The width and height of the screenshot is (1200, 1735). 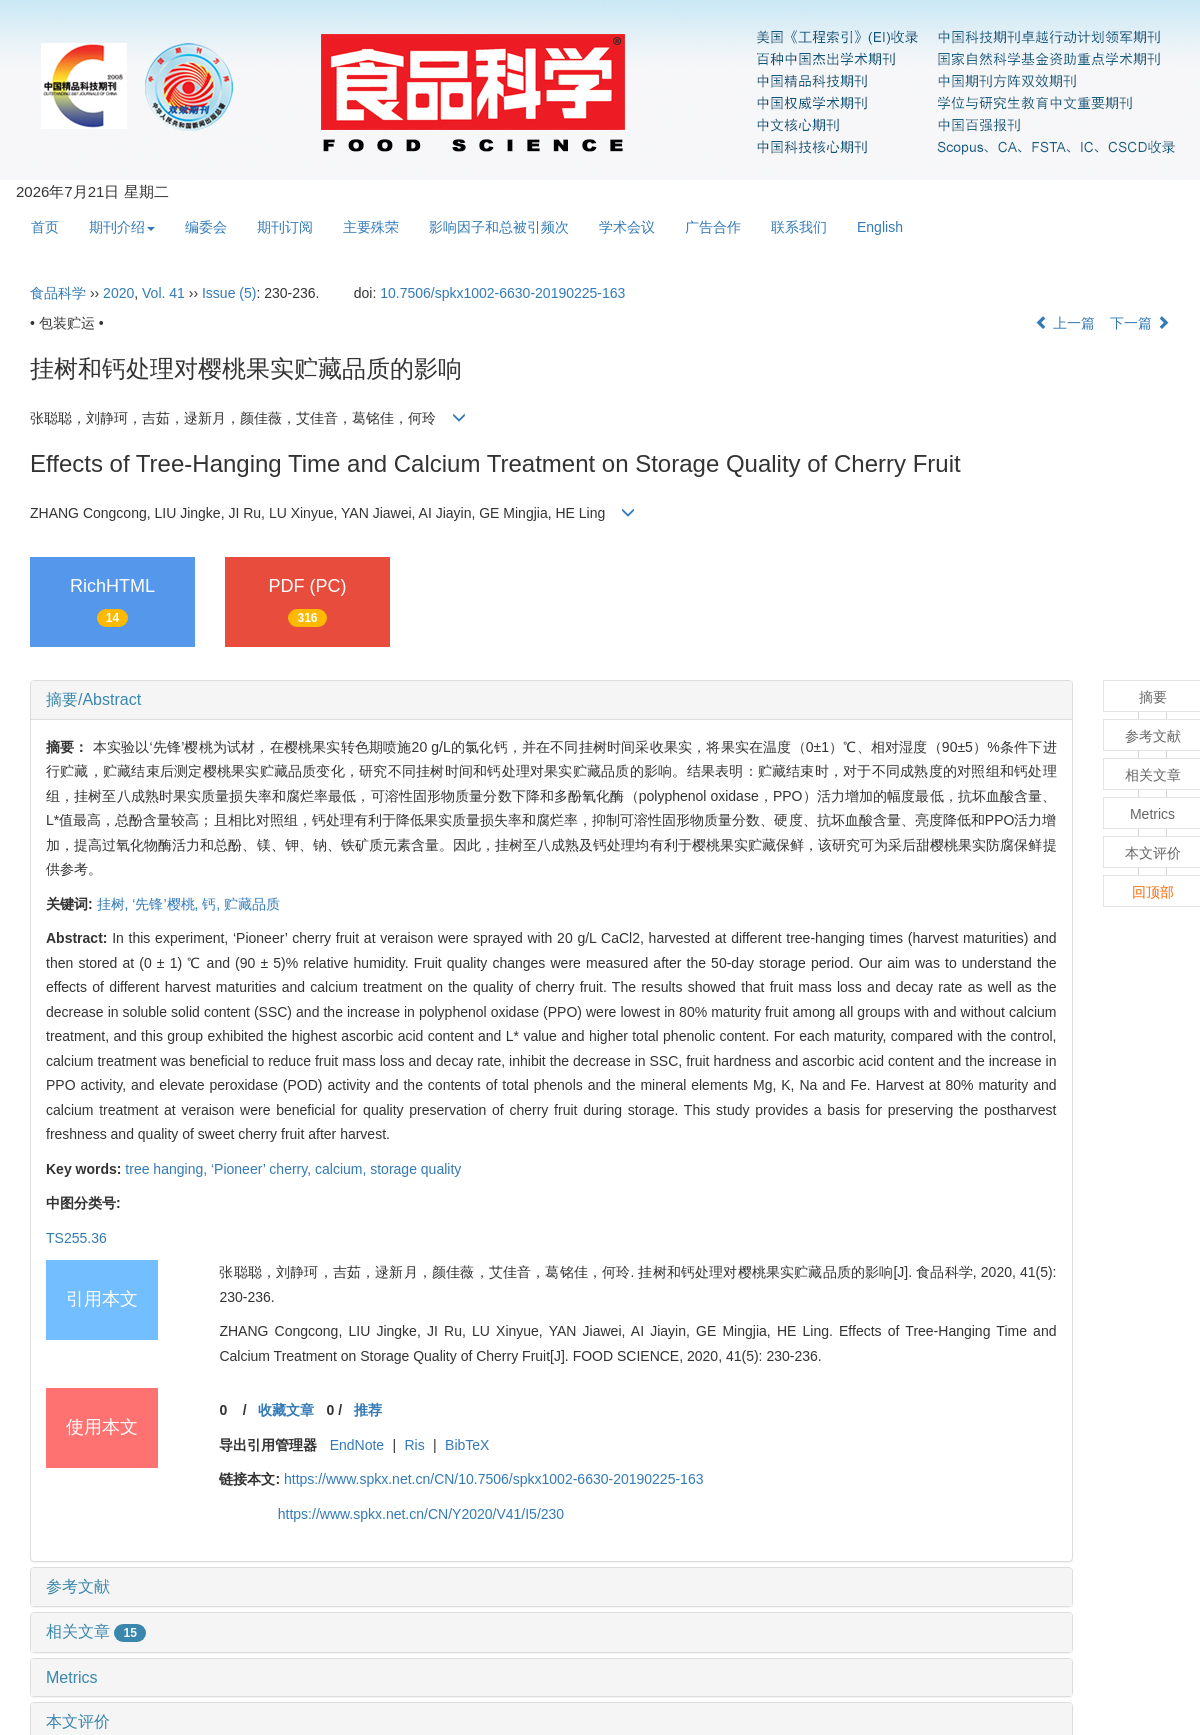 What do you see at coordinates (58, 293) in the screenshot?
I see `食品科学` at bounding box center [58, 293].